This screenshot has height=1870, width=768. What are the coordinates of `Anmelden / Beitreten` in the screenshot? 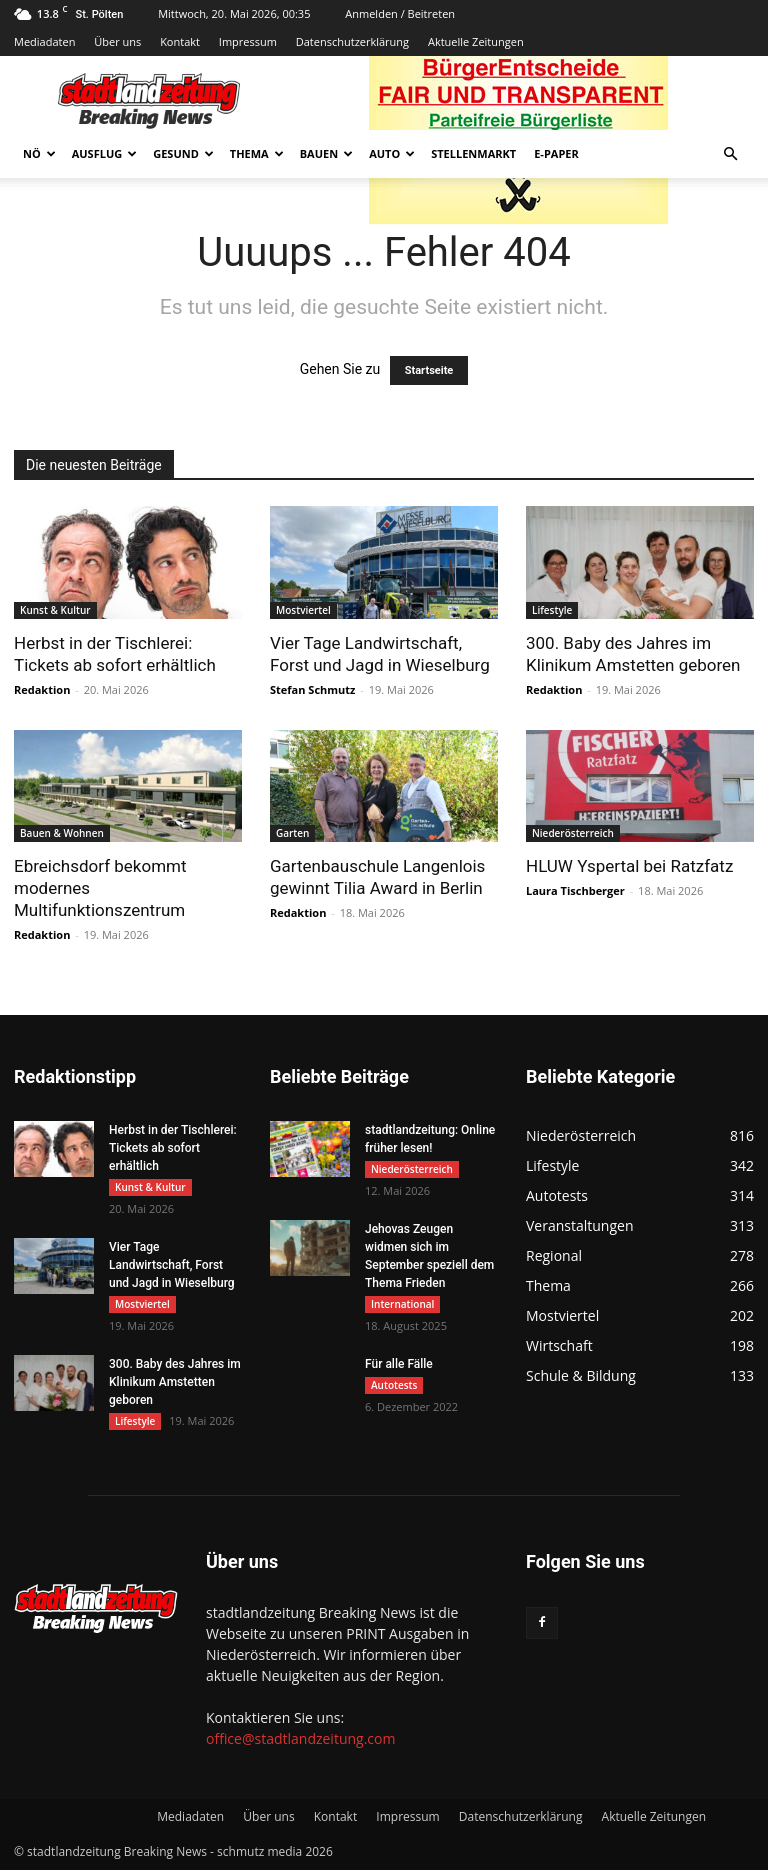 It's located at (400, 13).